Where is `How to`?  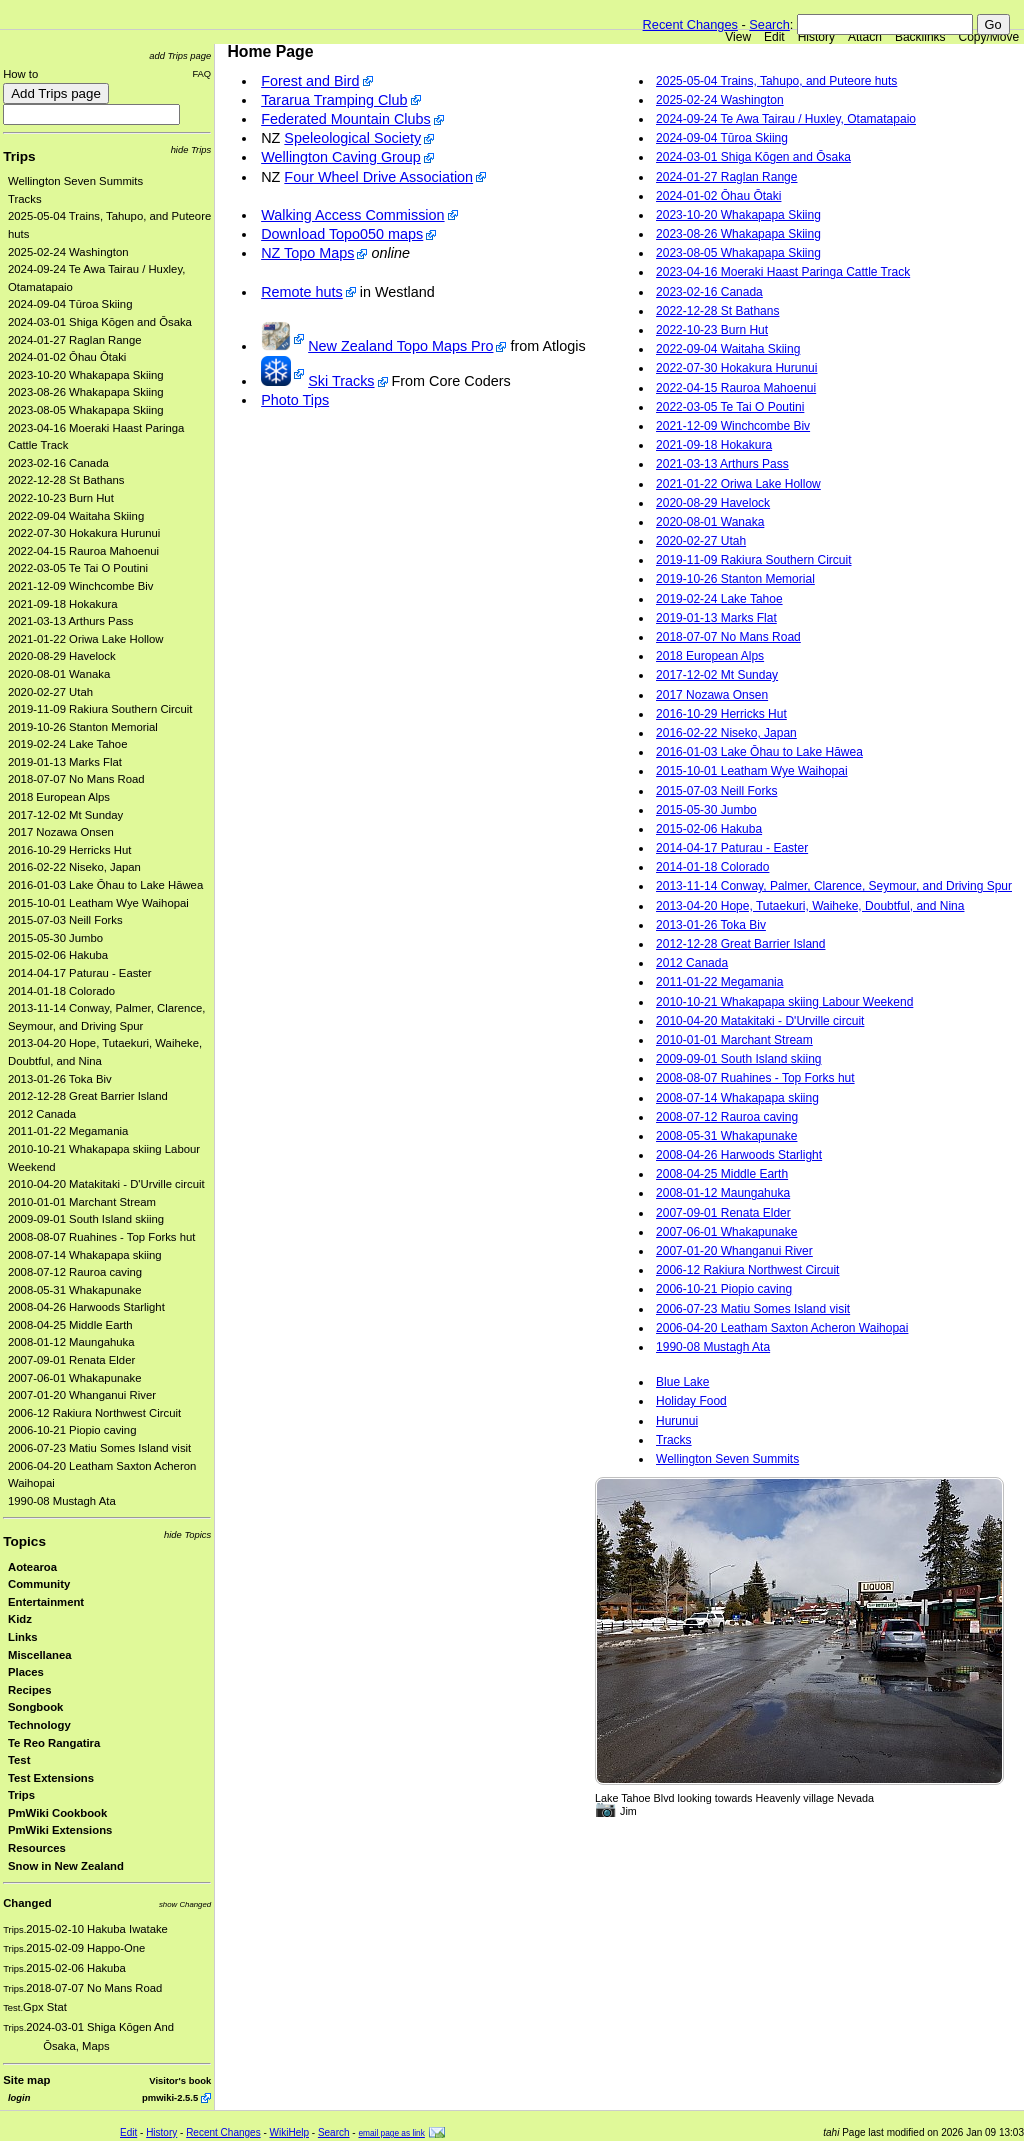
How to is located at coordinates (20, 74).